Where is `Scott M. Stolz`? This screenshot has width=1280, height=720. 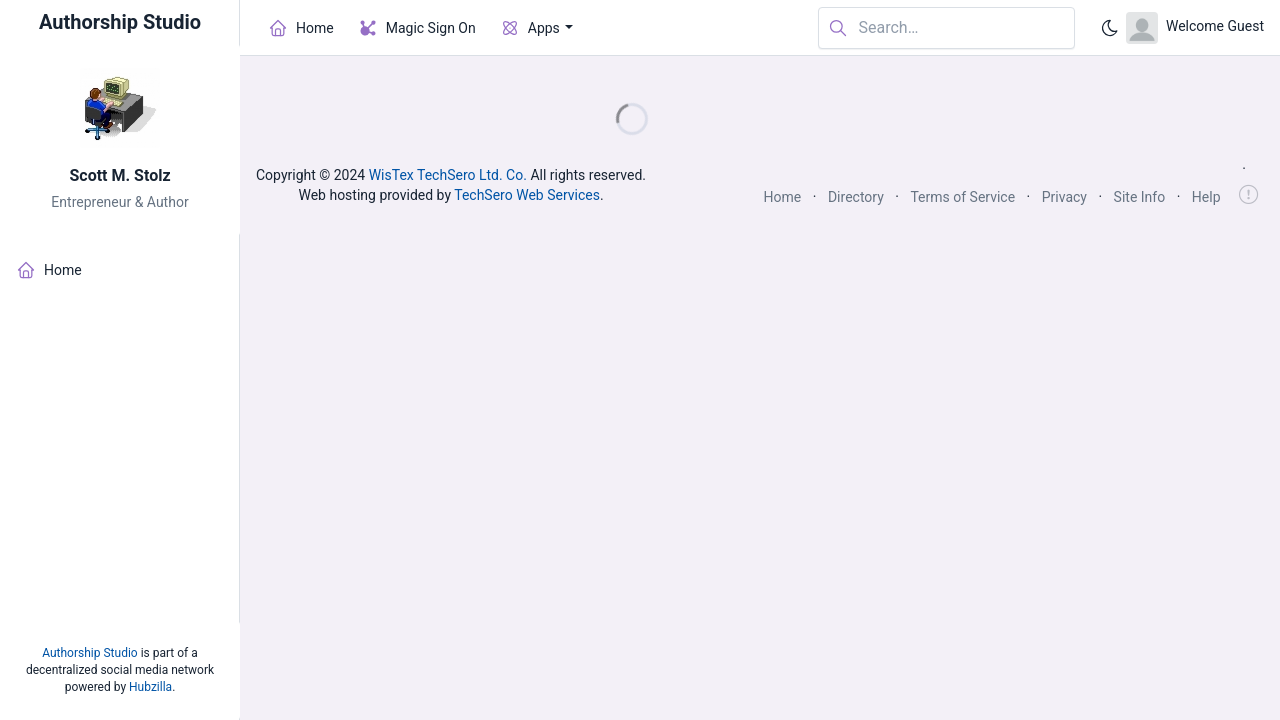
Scott M. Stolz is located at coordinates (119, 175).